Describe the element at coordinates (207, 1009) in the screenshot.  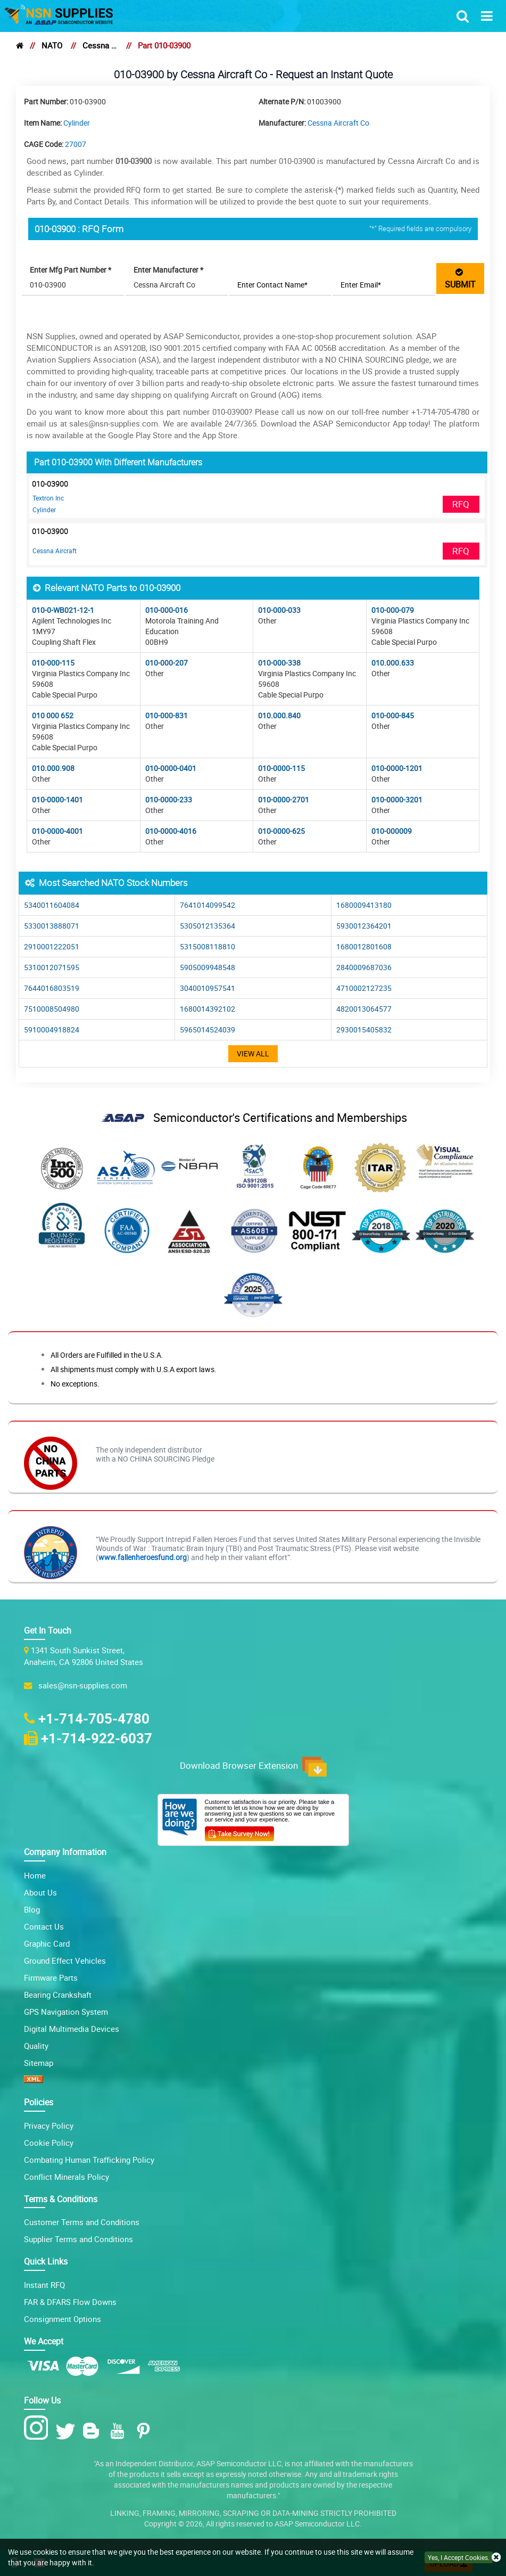
I see `1680014392102` at that location.